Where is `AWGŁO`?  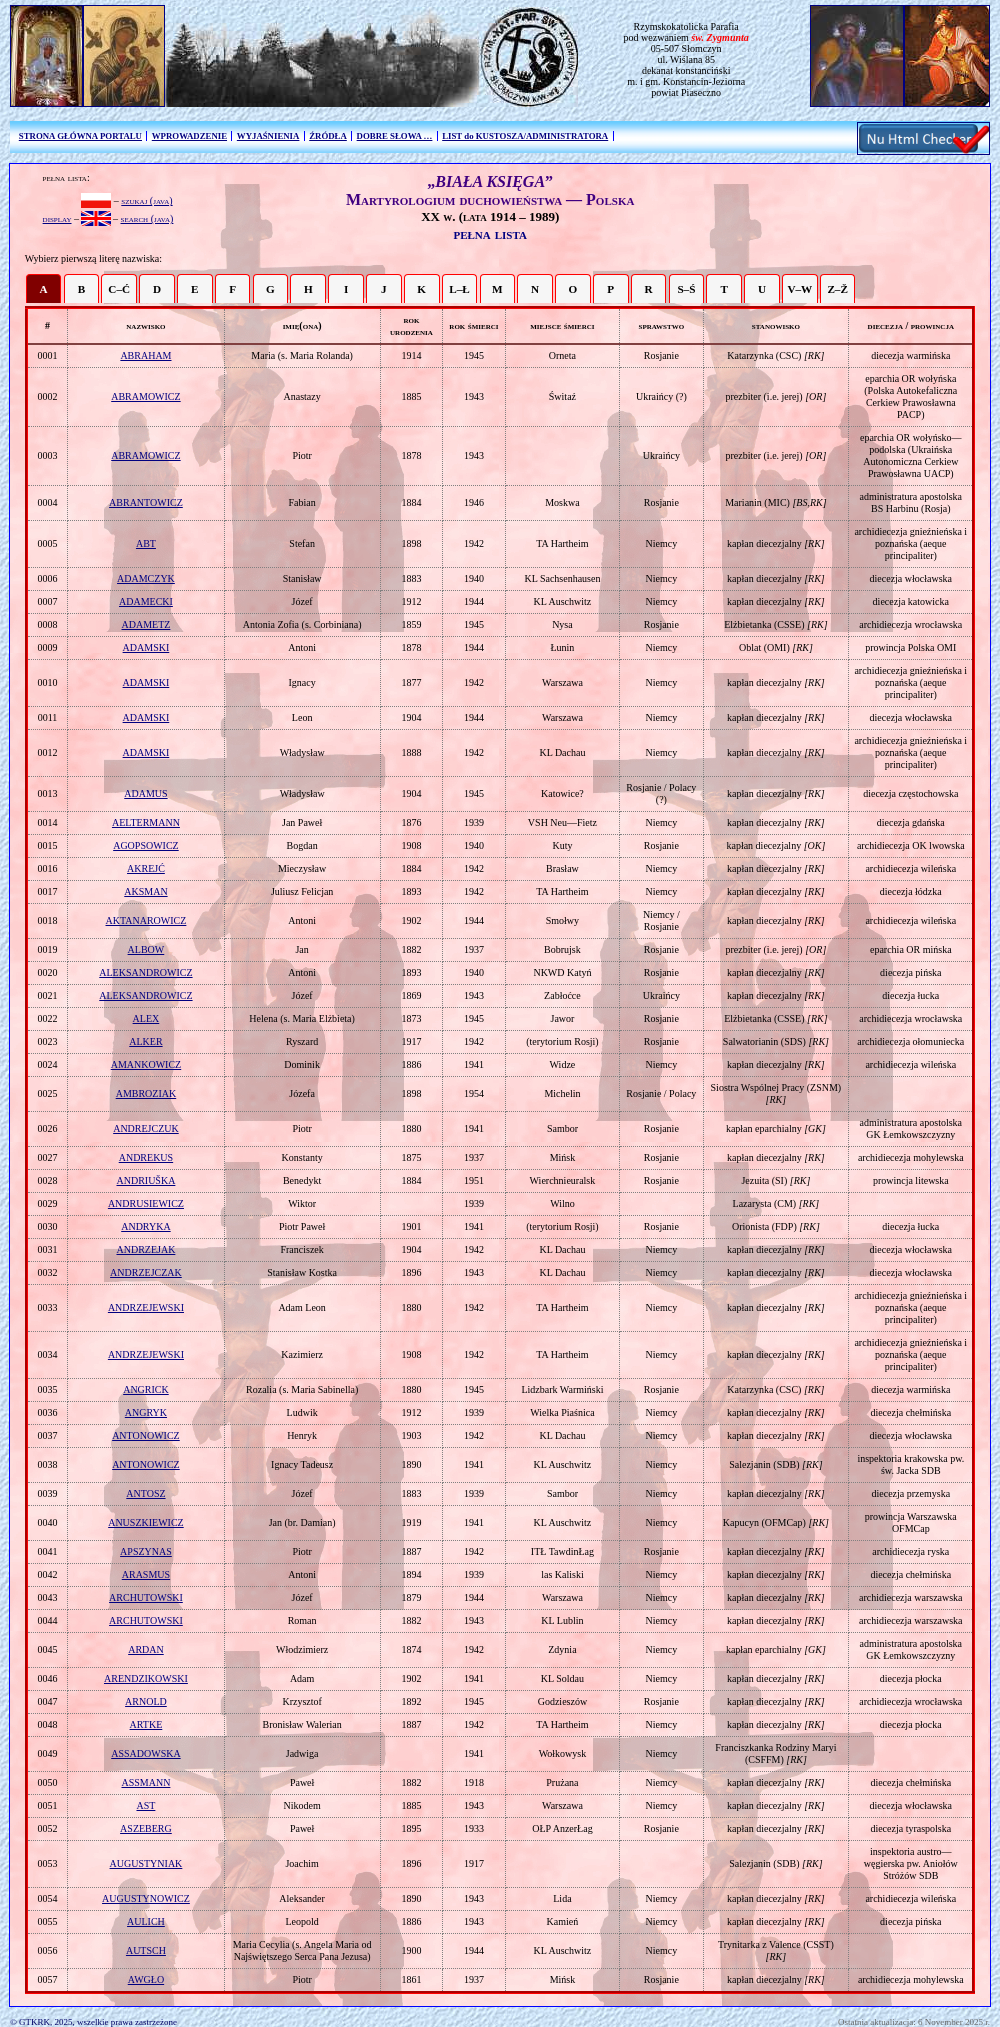 AWGŁO is located at coordinates (146, 1979).